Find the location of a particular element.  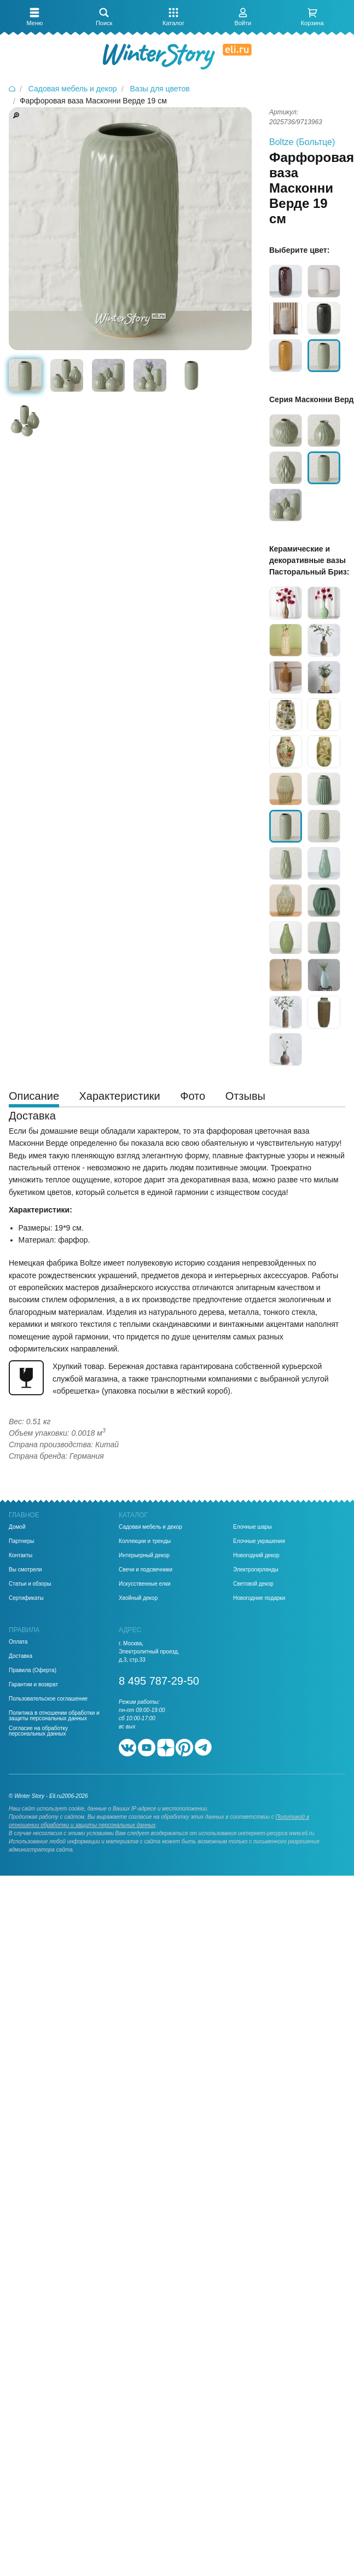

Новогодние подарки is located at coordinates (259, 1598).